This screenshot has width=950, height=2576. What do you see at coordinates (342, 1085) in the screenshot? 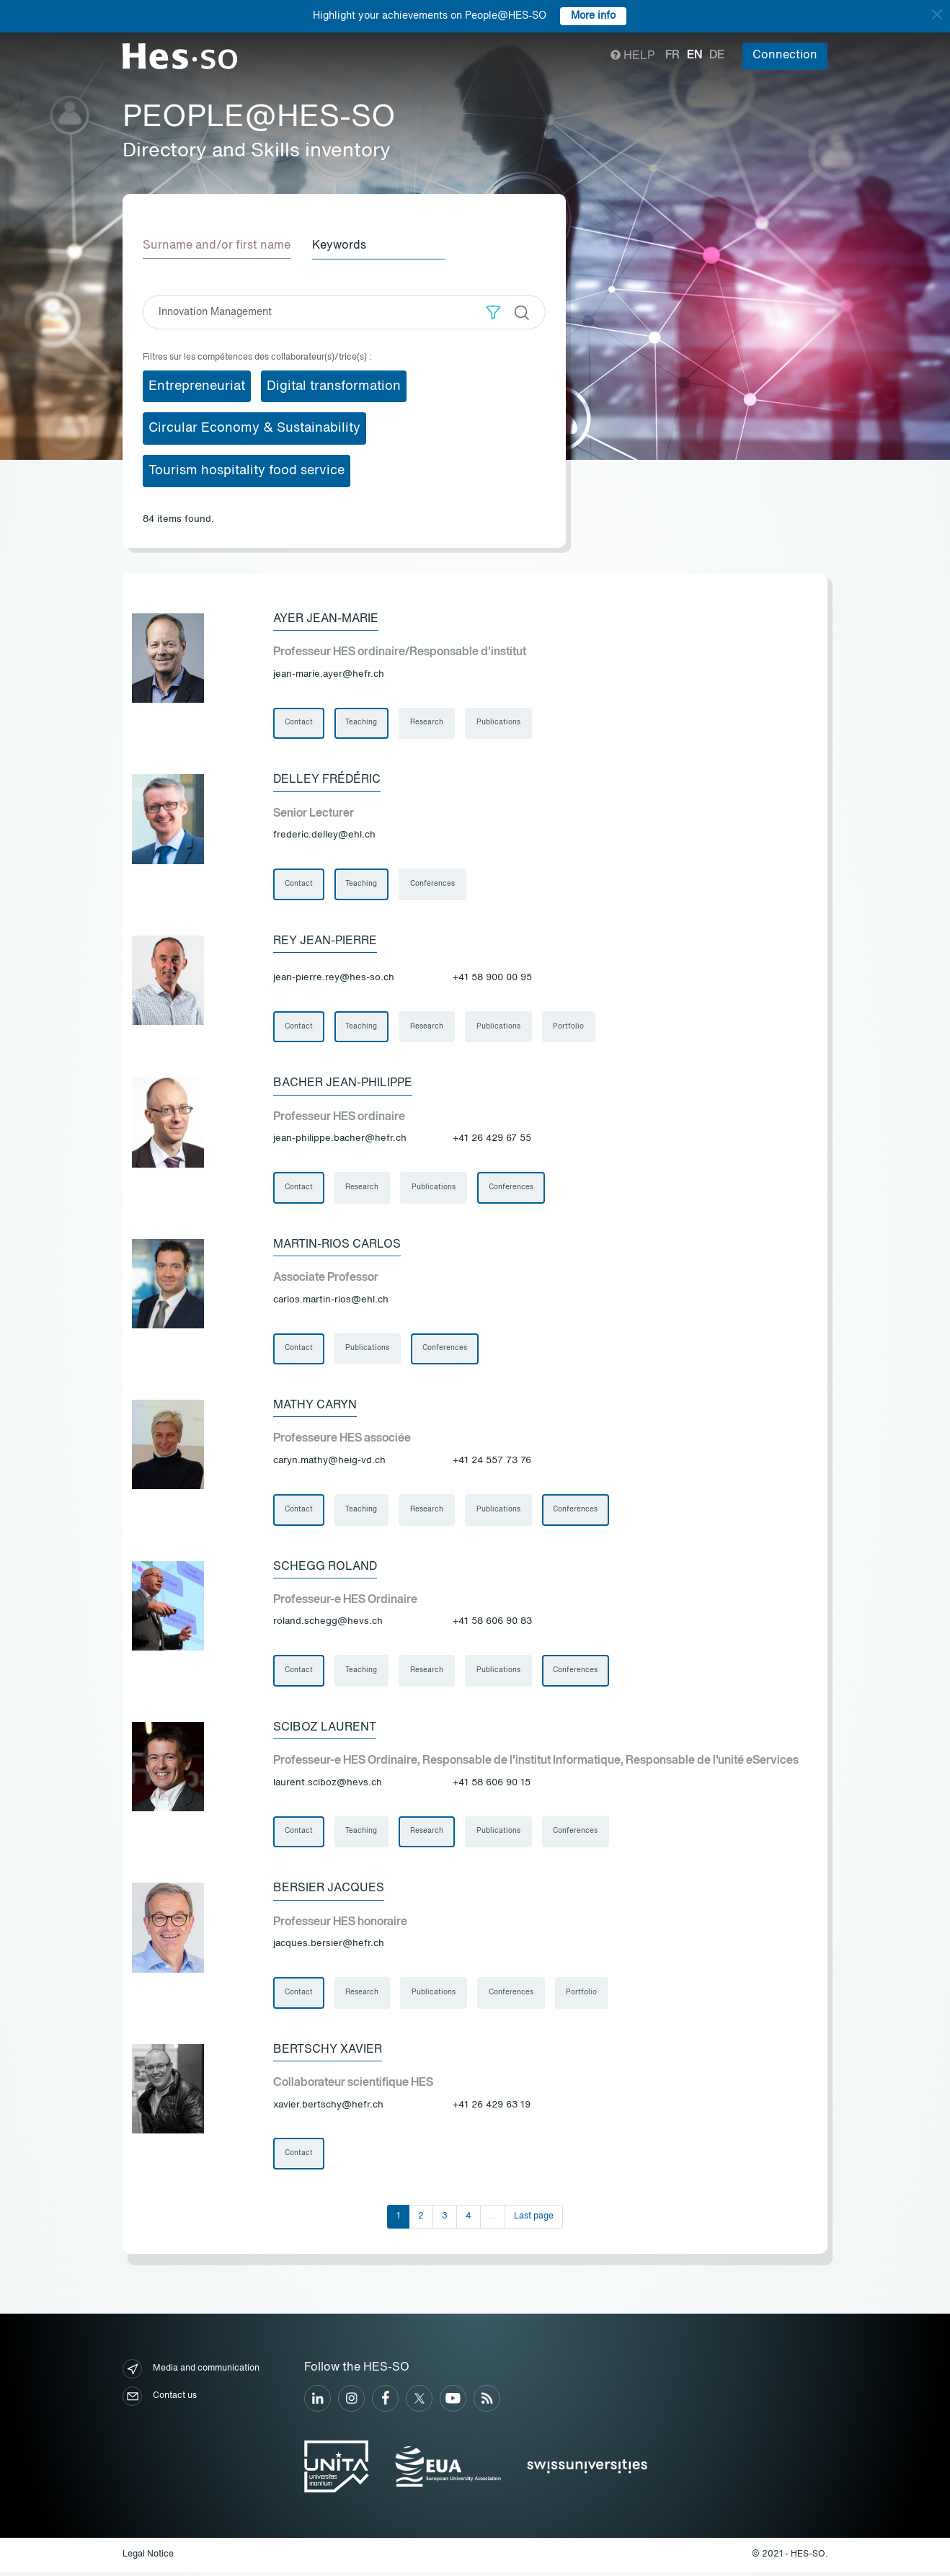
I see `Bacher Jean-Philippe` at bounding box center [342, 1085].